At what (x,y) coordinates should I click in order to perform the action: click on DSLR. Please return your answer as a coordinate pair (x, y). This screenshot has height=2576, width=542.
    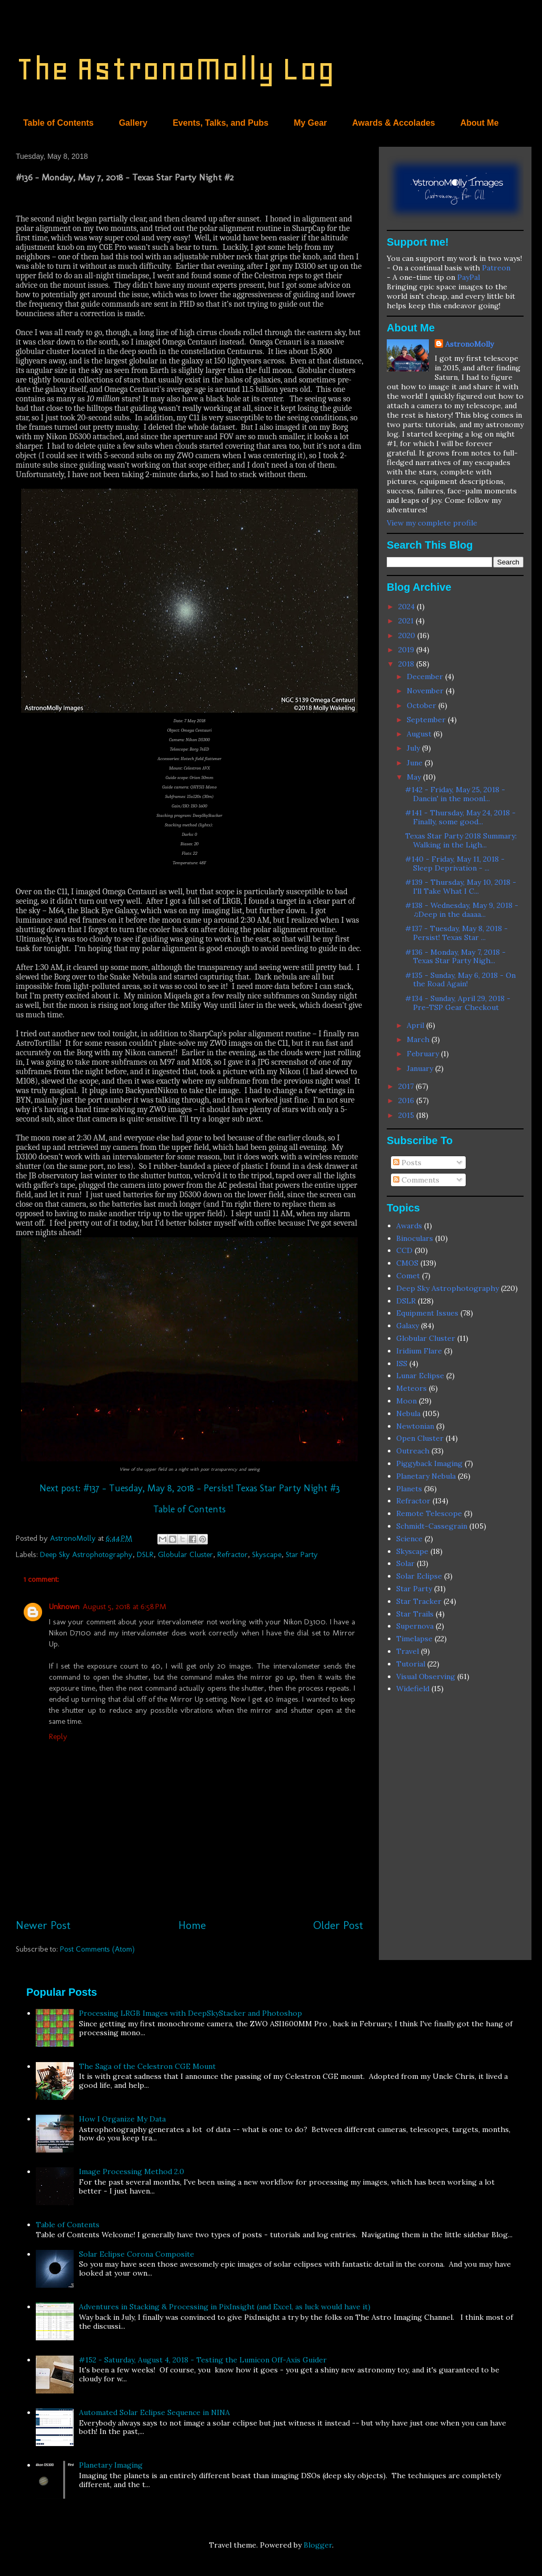
    Looking at the image, I should click on (145, 1554).